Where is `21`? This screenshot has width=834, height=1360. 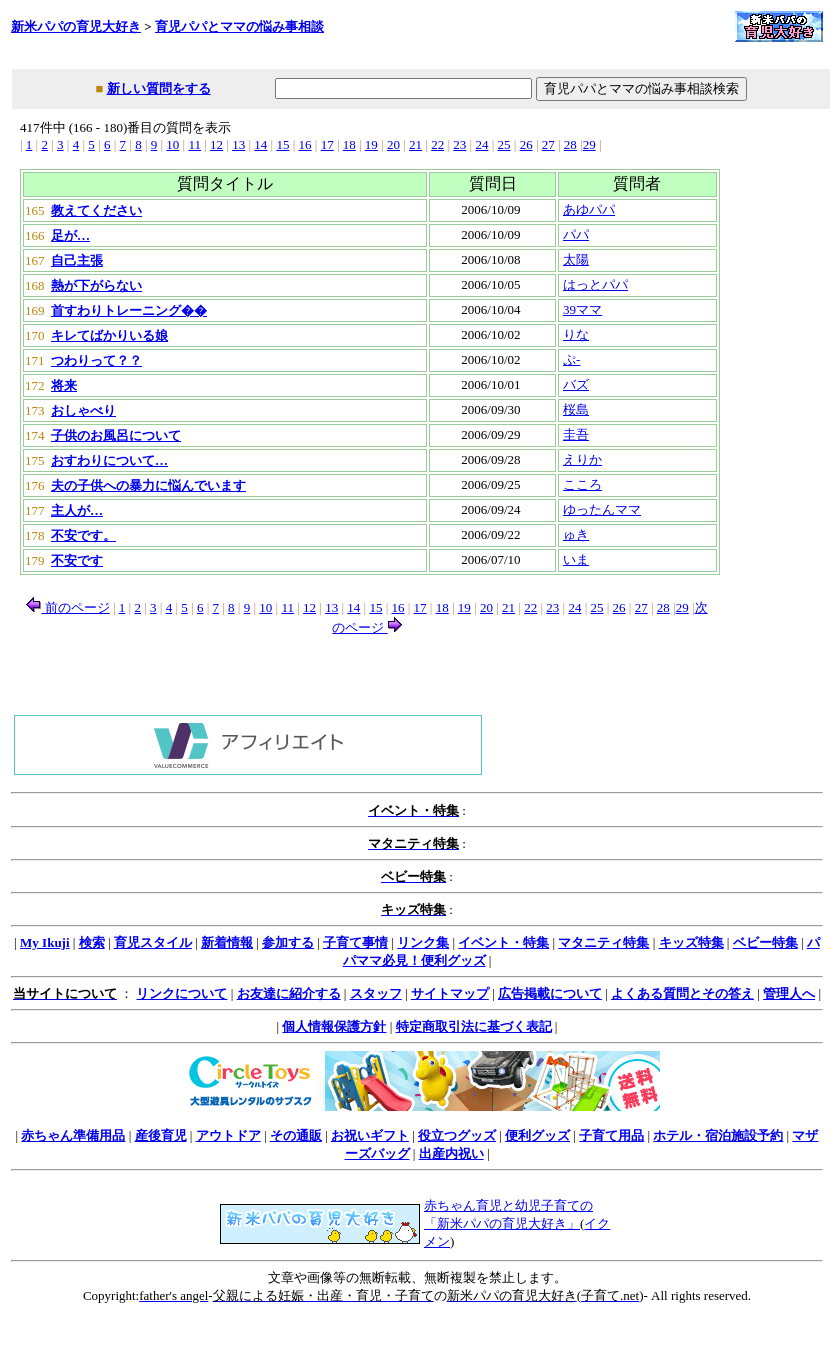
21 is located at coordinates (415, 144).